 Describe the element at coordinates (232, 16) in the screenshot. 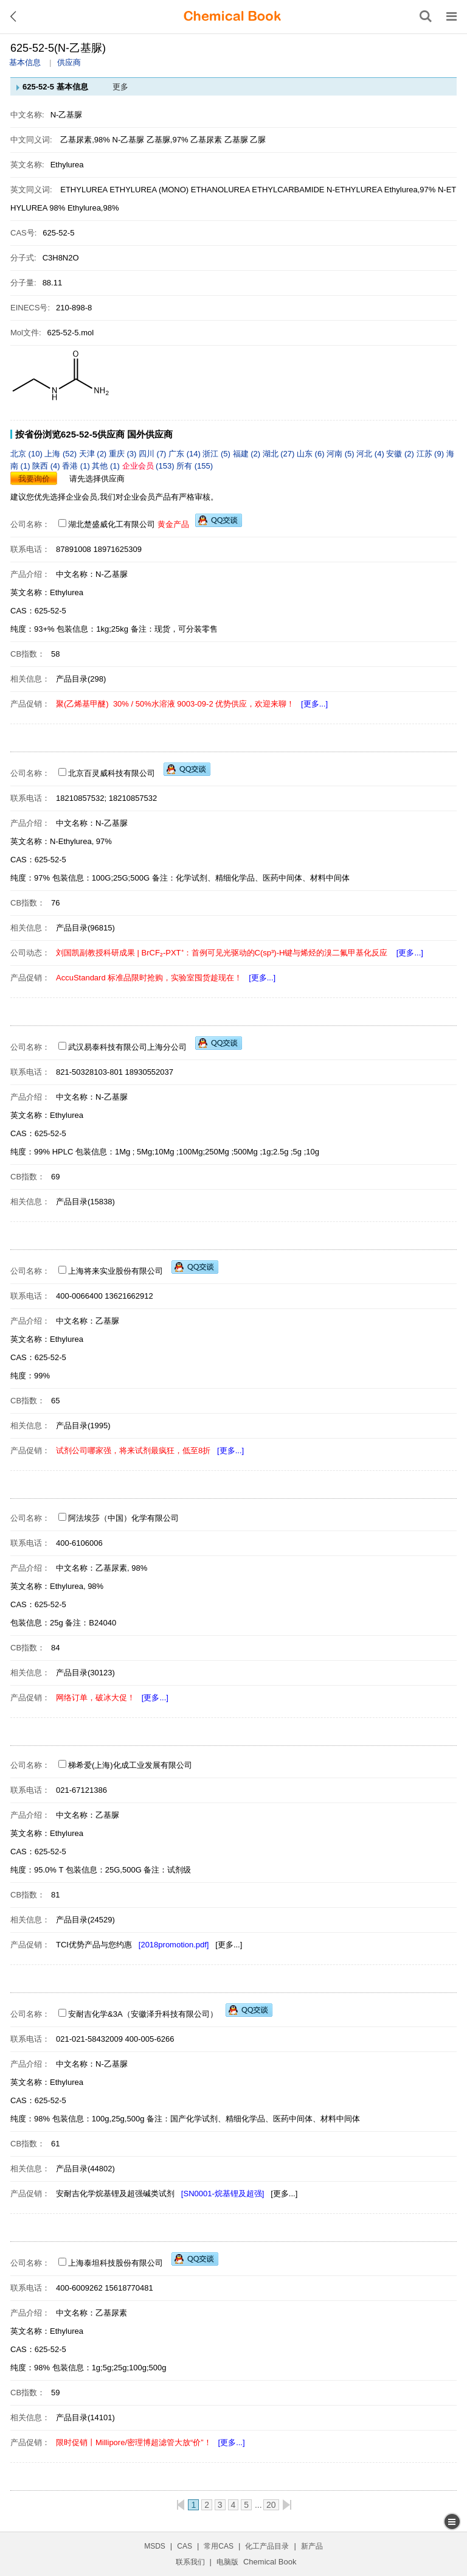

I see `[ChemicalBook]` at that location.